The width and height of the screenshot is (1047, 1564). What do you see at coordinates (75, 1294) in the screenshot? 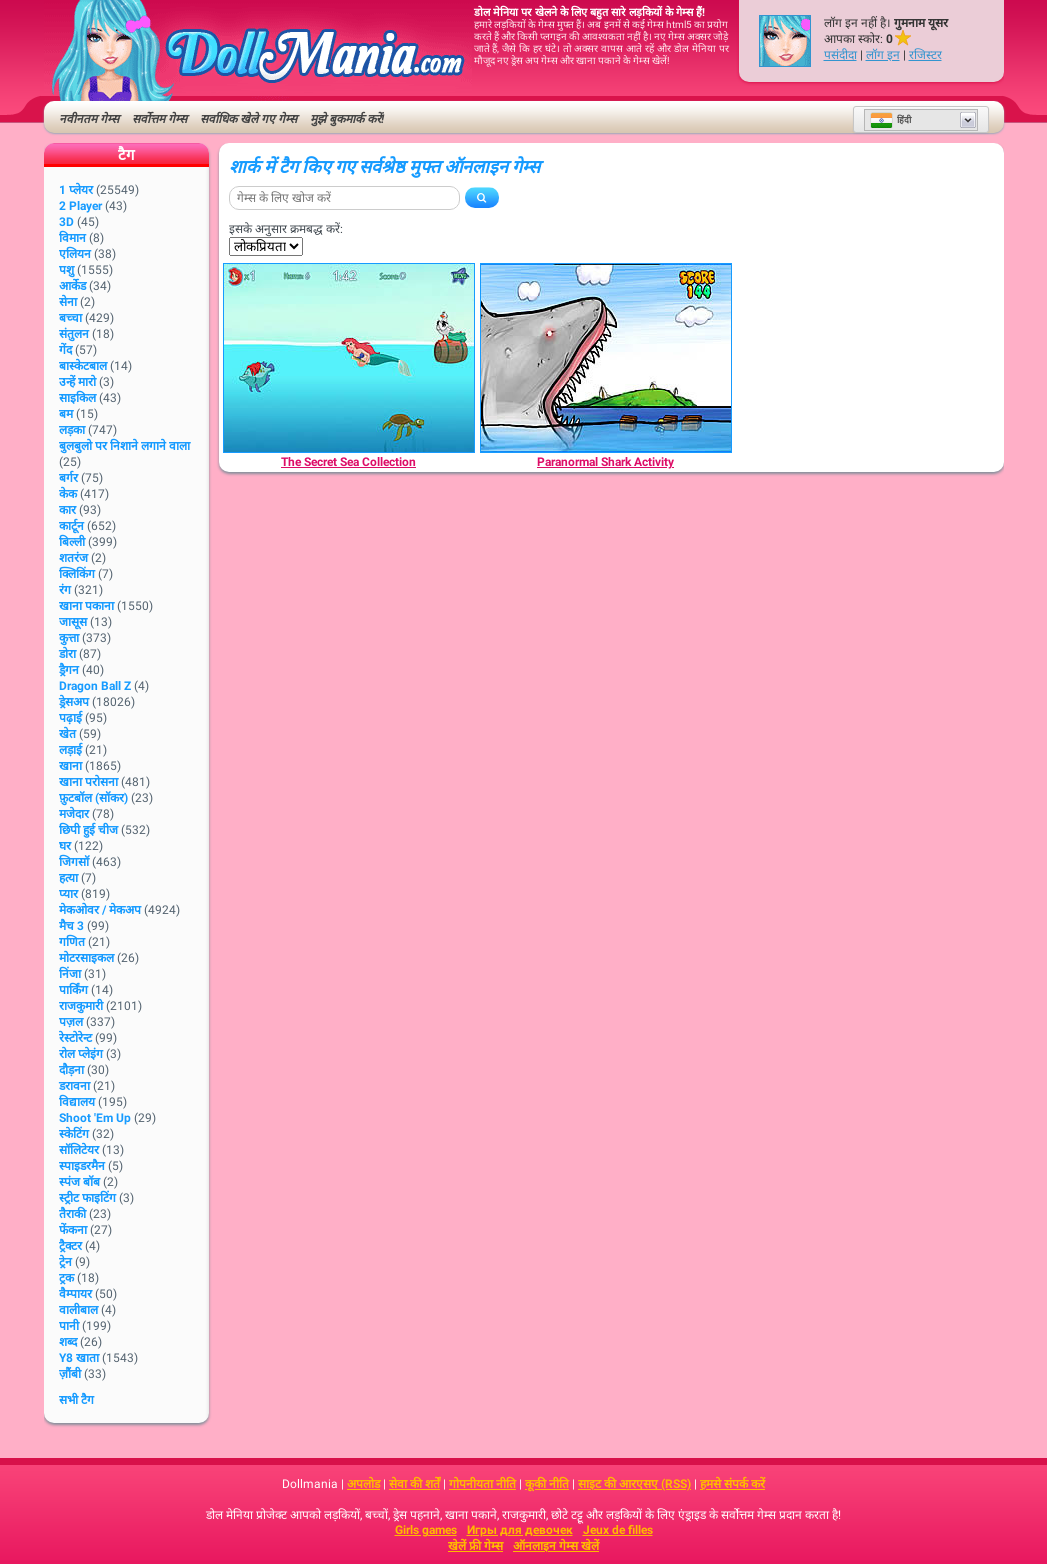
I see `वैम्पायर` at bounding box center [75, 1294].